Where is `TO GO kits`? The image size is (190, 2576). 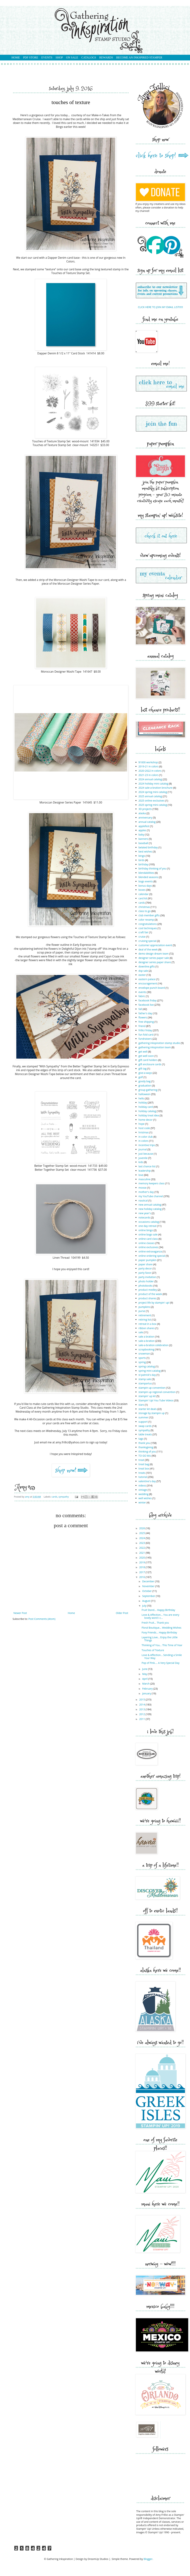 TO GO kits is located at coordinates (145, 1455).